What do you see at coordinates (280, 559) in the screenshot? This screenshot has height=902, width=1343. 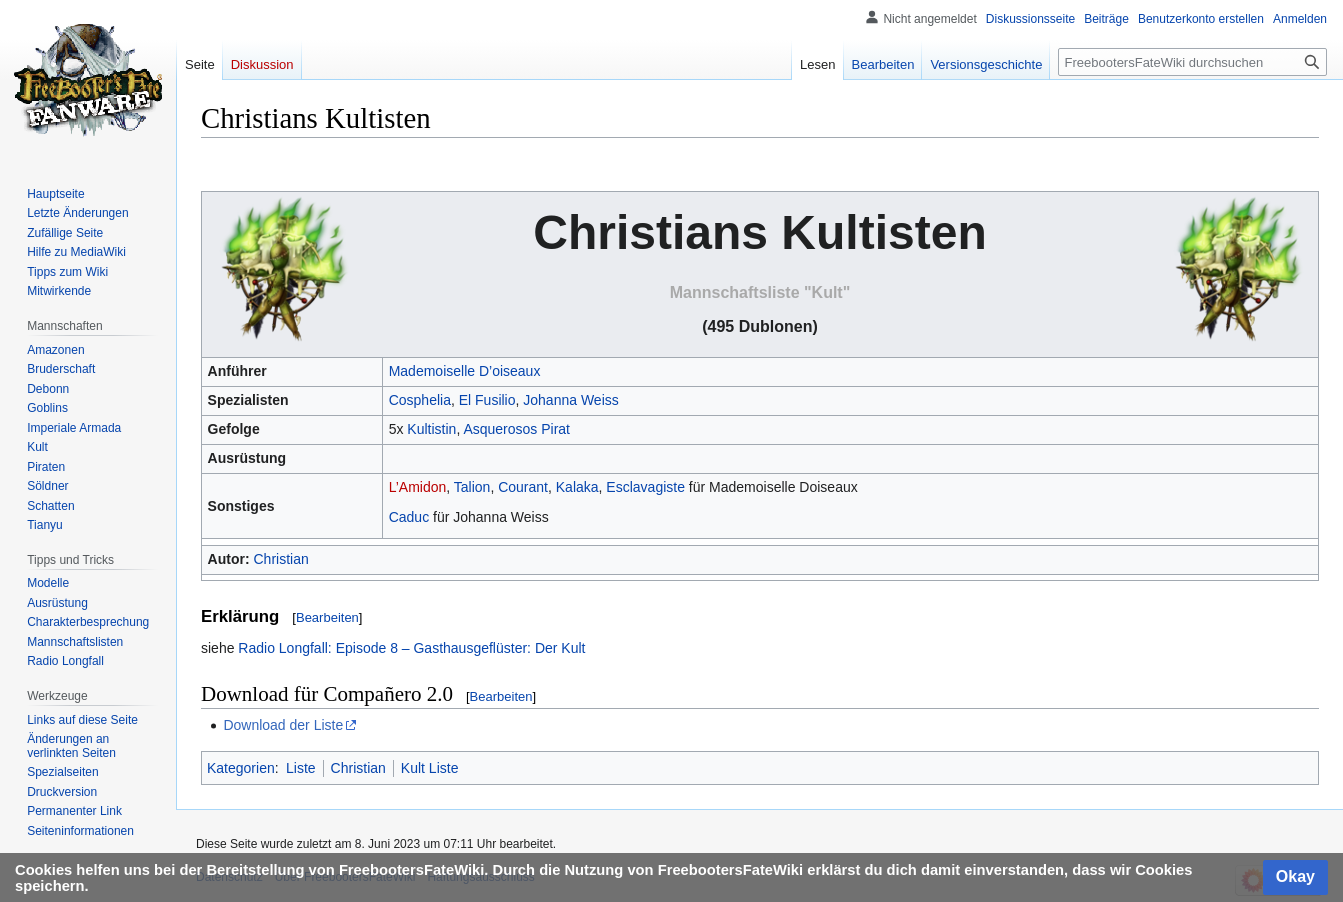 I see `Christian` at bounding box center [280, 559].